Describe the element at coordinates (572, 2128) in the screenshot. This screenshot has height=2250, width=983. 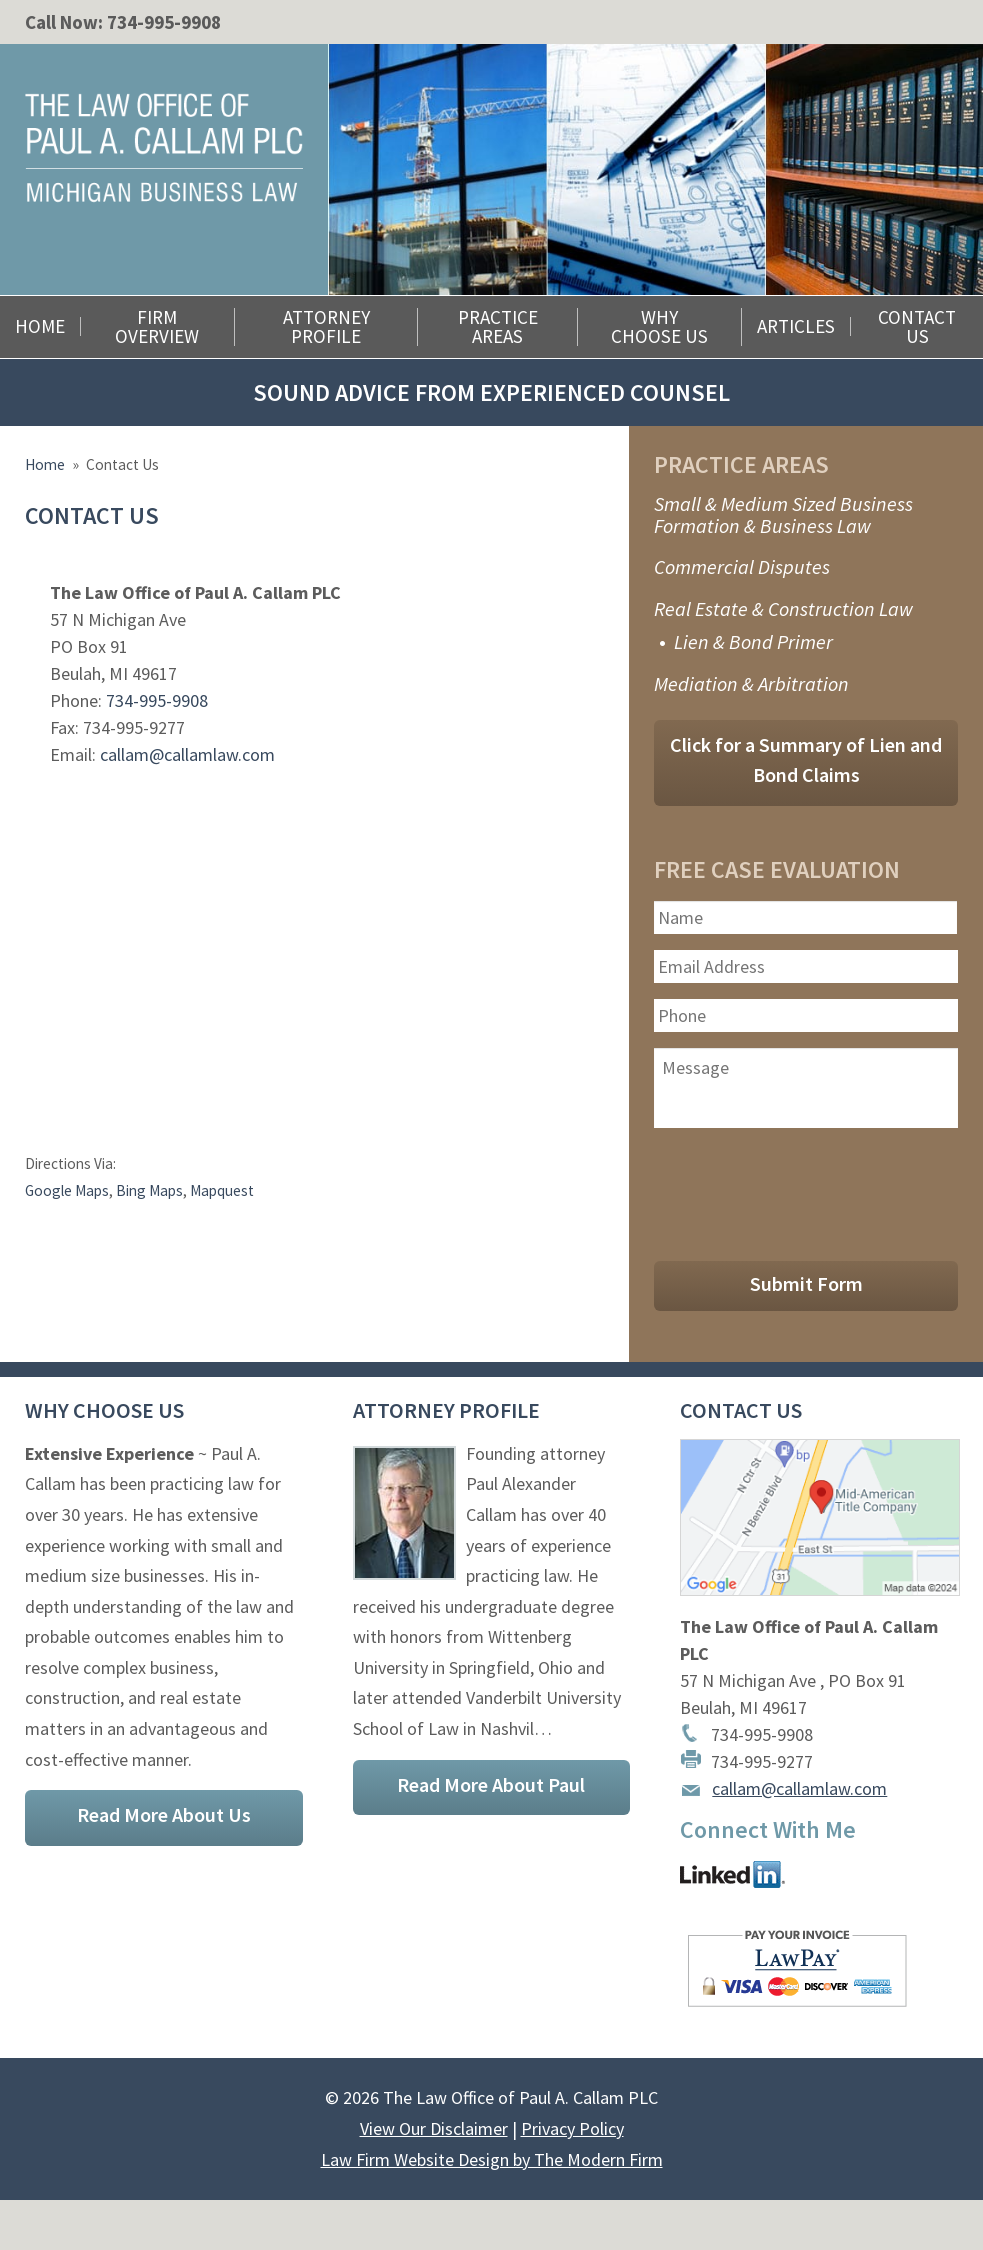
I see `Privacy Policy` at that location.